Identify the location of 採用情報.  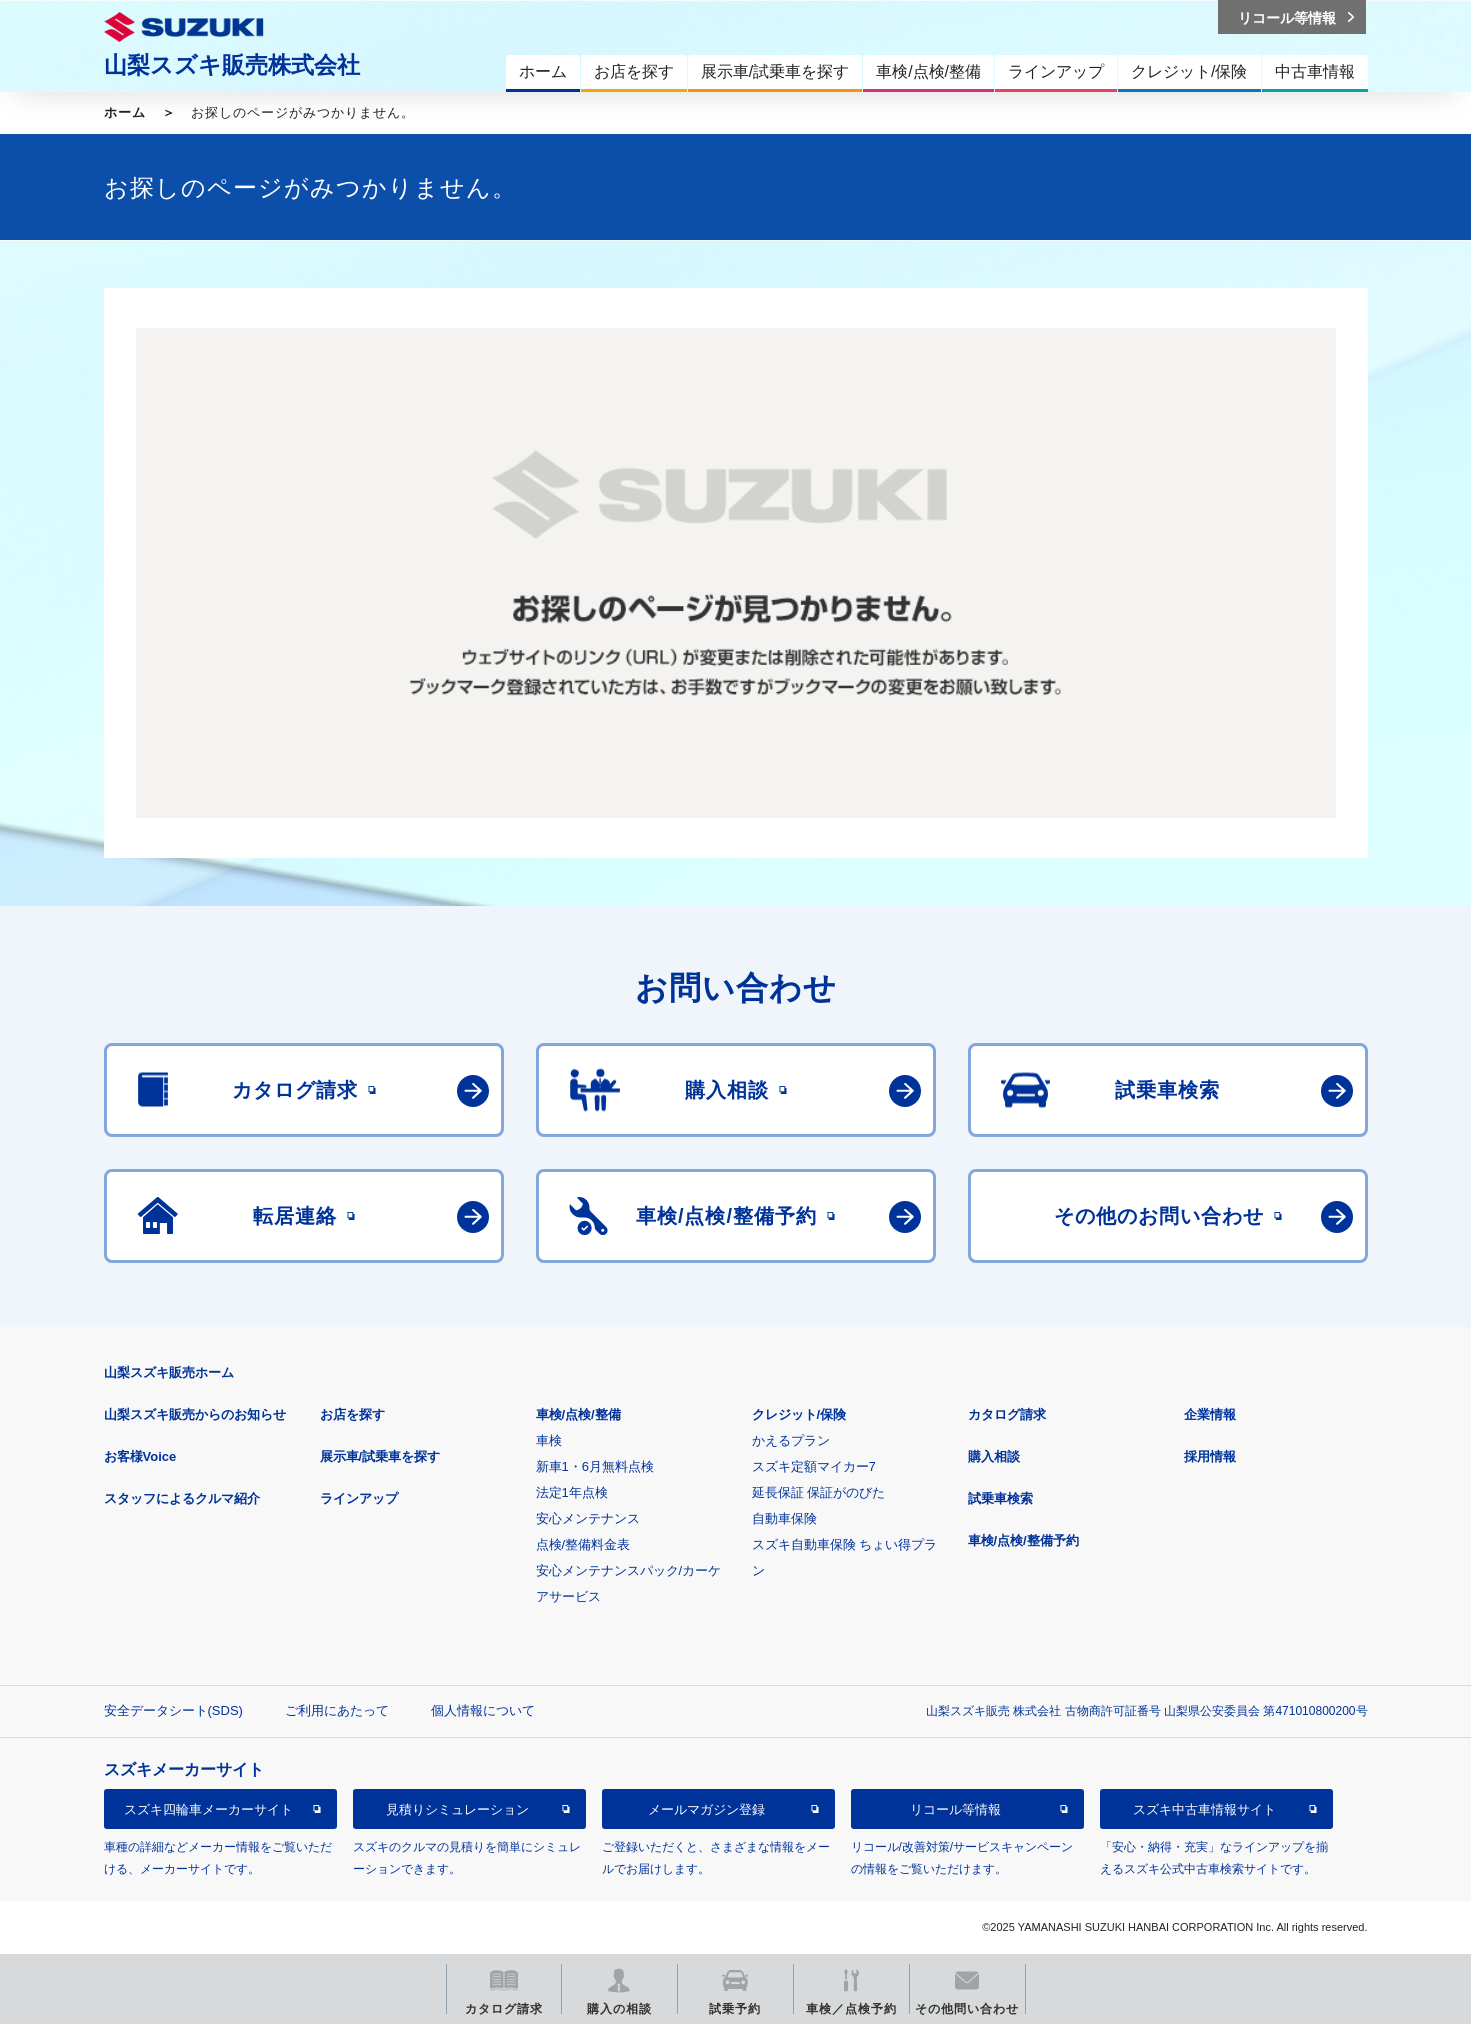
(1210, 1456).